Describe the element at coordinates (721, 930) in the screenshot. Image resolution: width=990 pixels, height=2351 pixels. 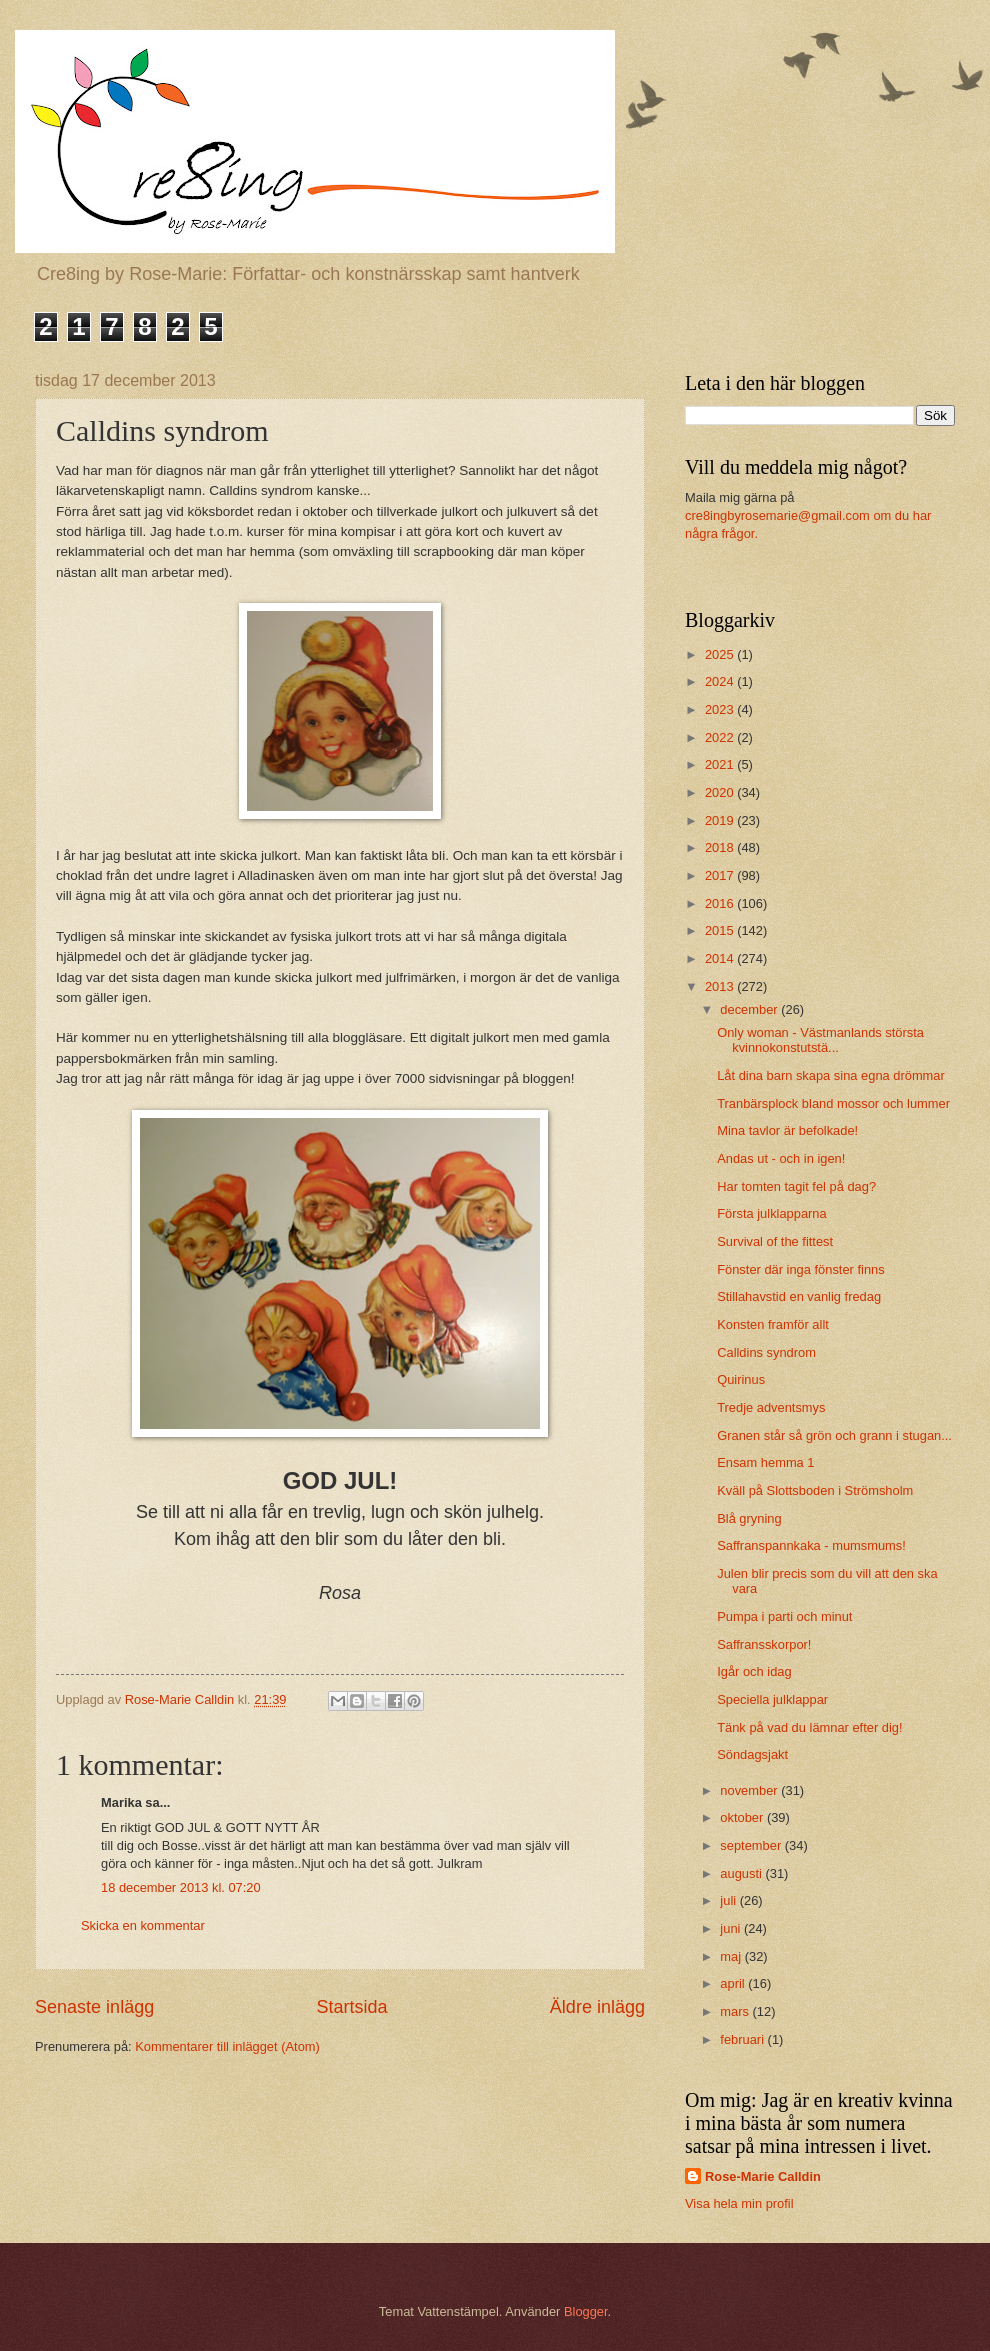
I see `2015` at that location.